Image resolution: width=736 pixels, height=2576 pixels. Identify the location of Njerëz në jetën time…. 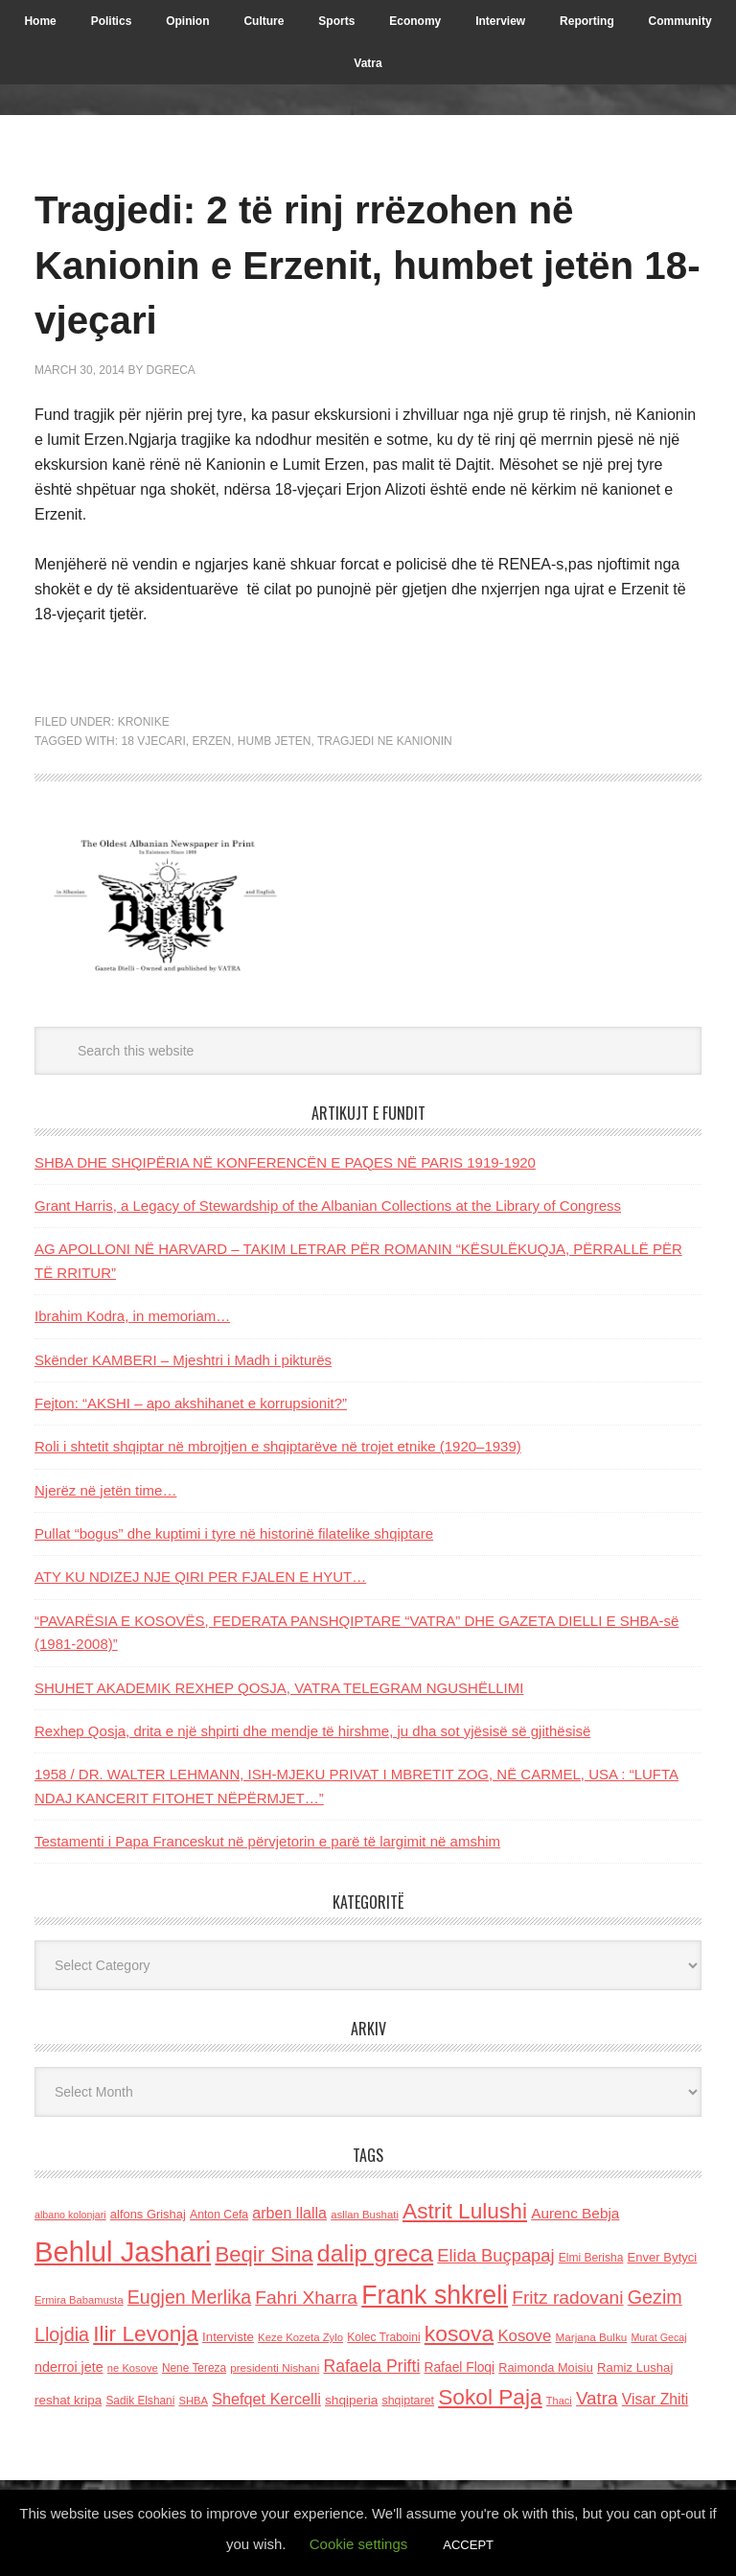
(105, 1490).